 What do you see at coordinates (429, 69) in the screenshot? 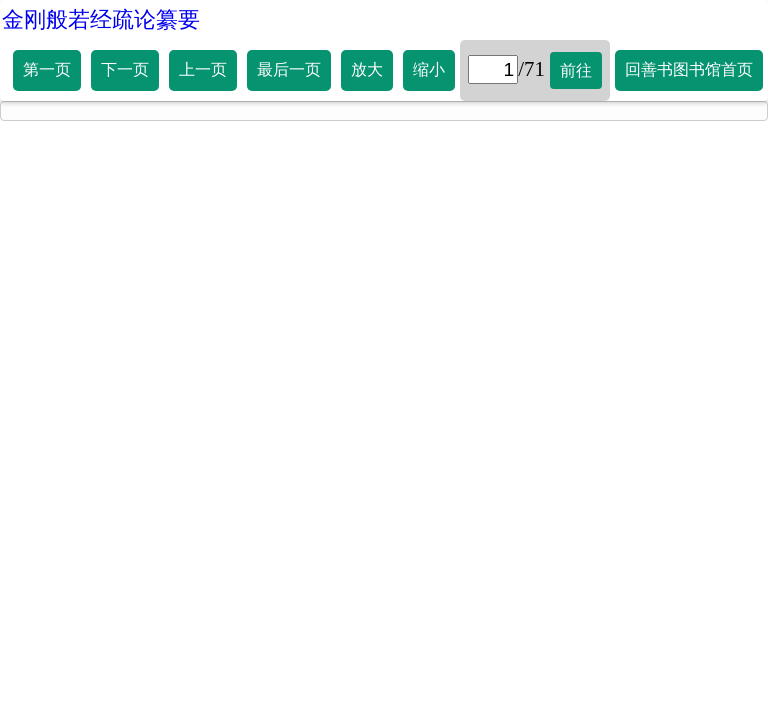
I see `缩小` at bounding box center [429, 69].